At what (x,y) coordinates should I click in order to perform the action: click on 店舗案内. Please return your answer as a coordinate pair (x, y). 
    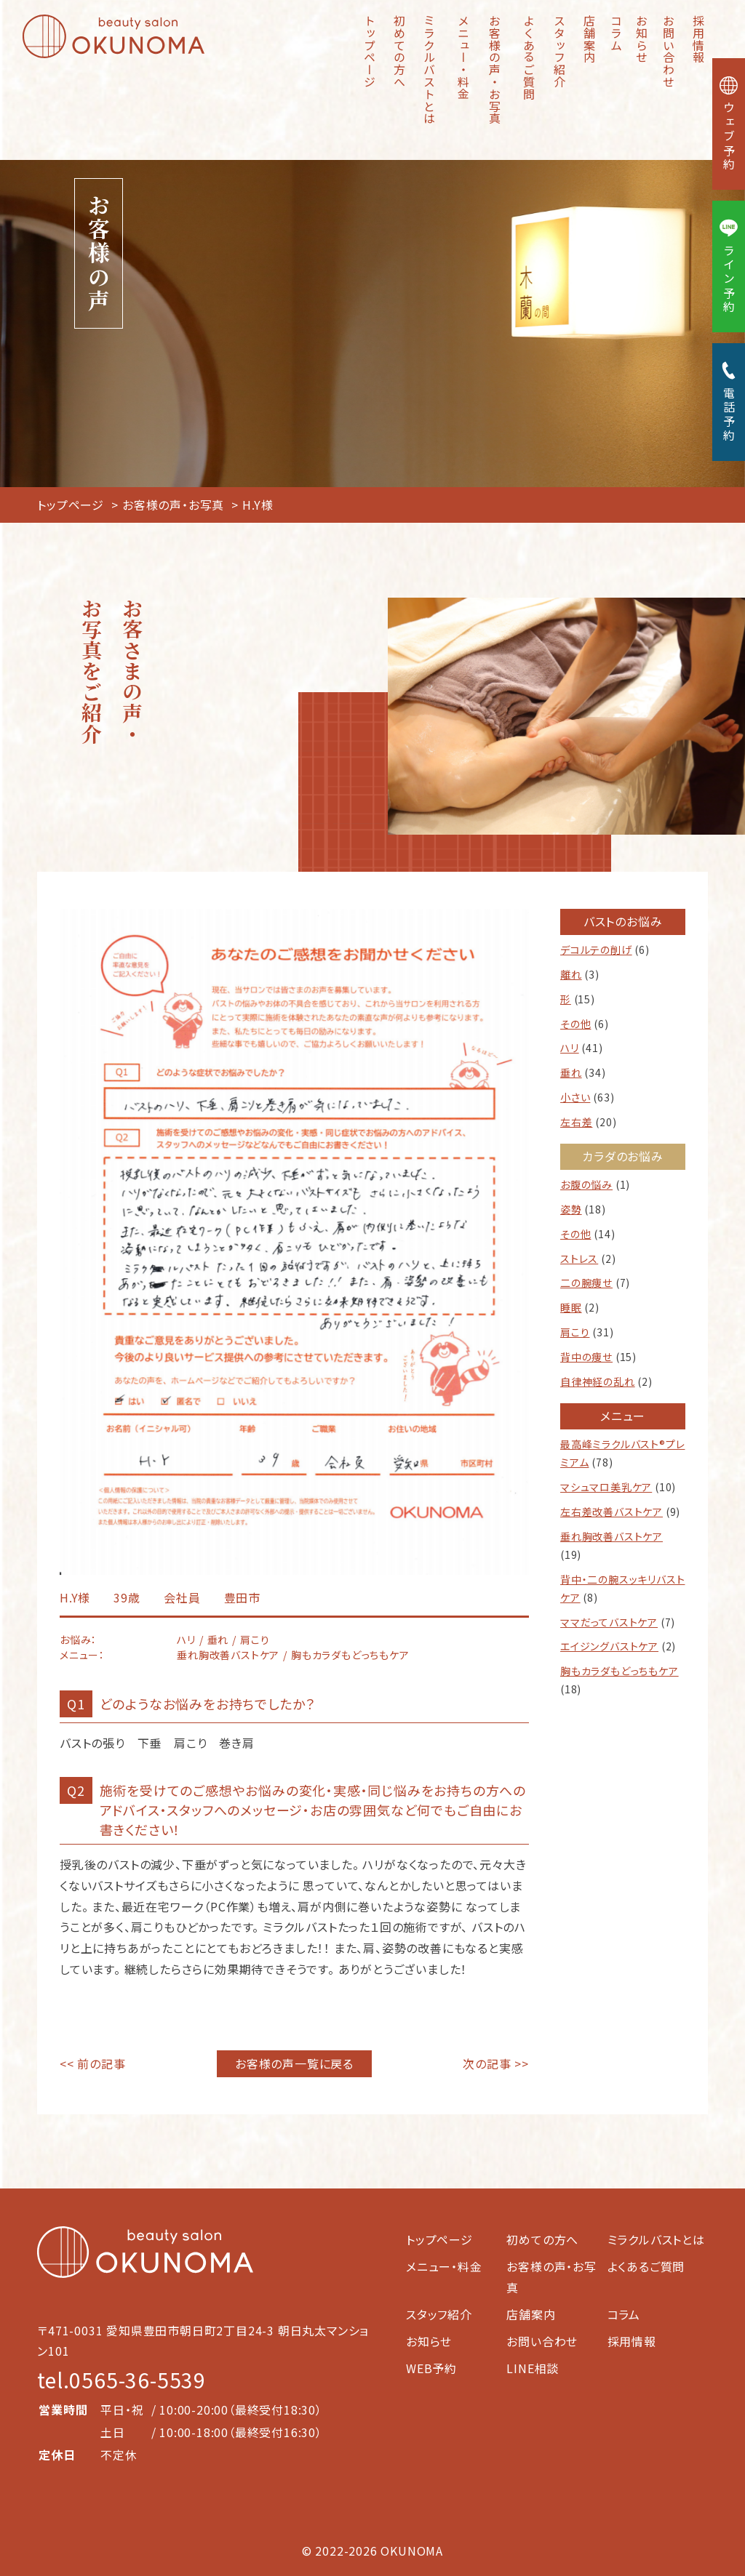
    Looking at the image, I should click on (589, 39).